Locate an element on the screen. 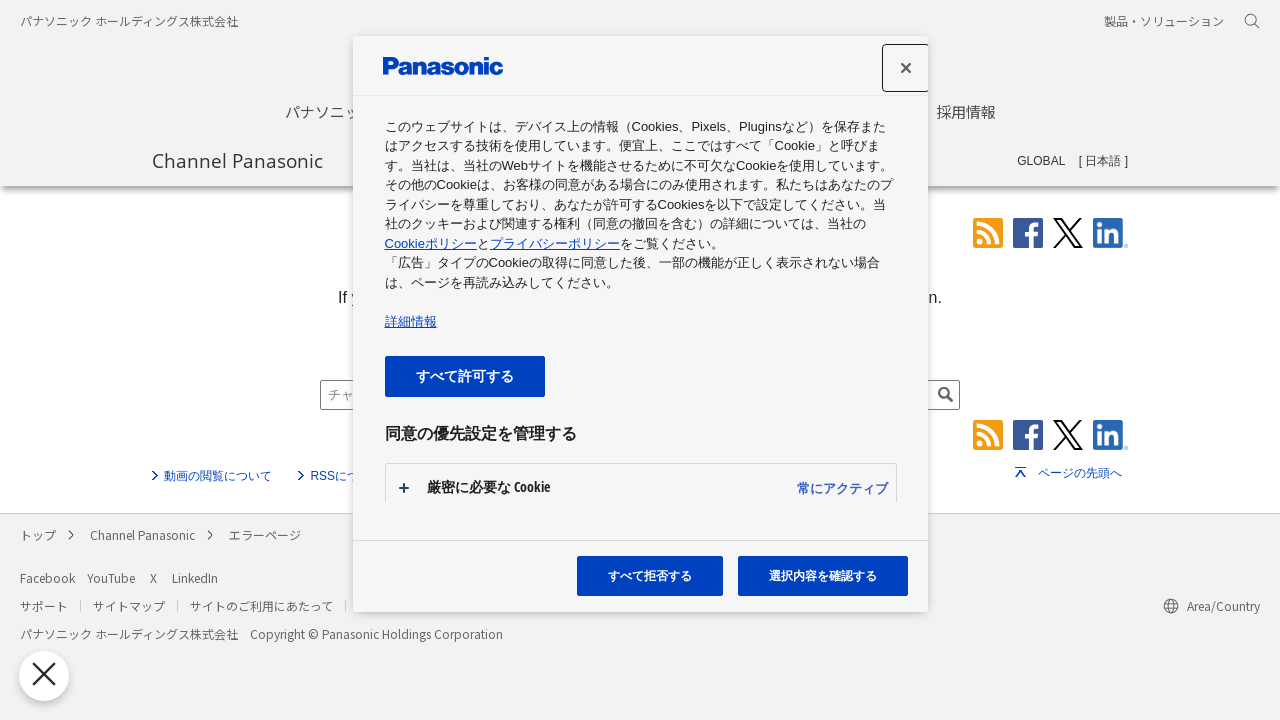 This screenshot has width=1280, height=720. RSSについて is located at coordinates (346, 476).